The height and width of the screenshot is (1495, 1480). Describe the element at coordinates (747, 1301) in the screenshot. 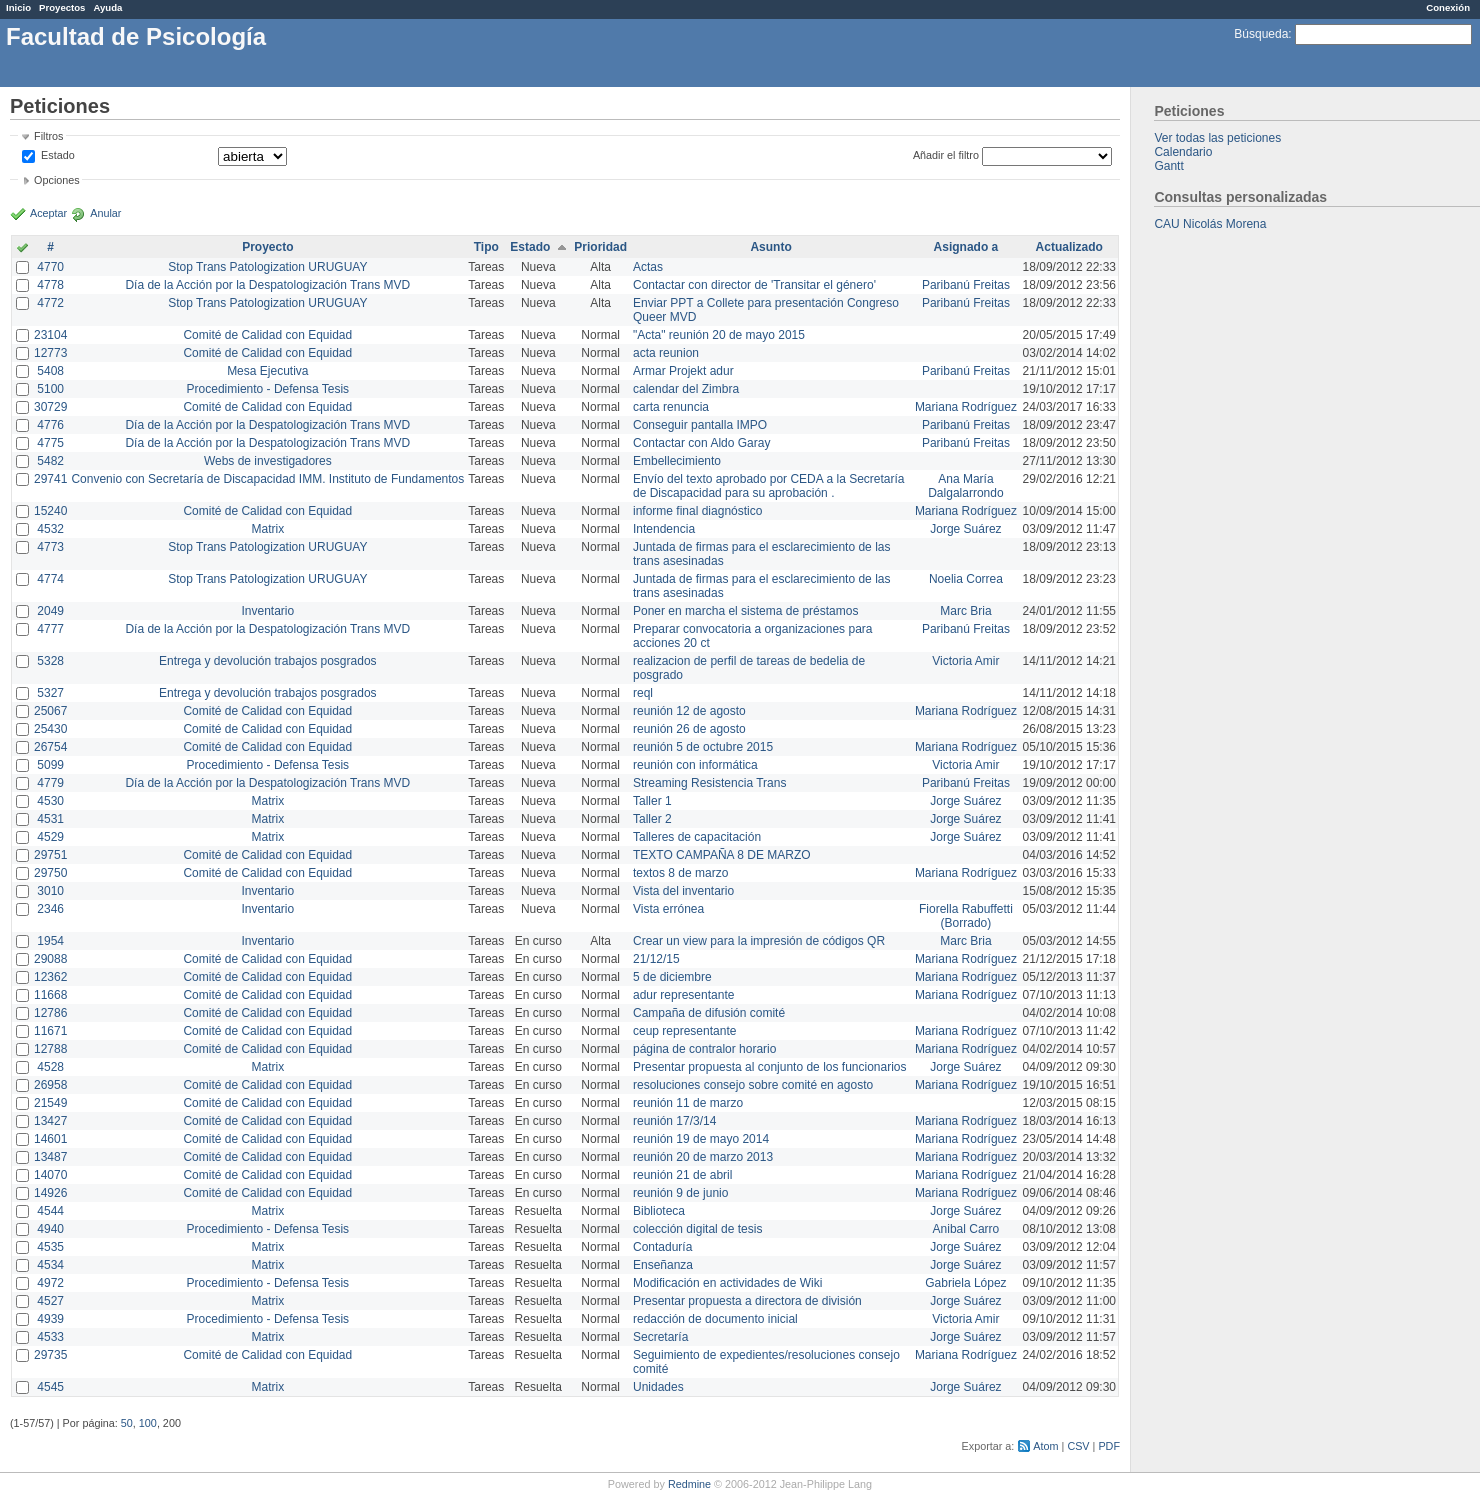

I see `Presentar propuesta a directora de división` at that location.